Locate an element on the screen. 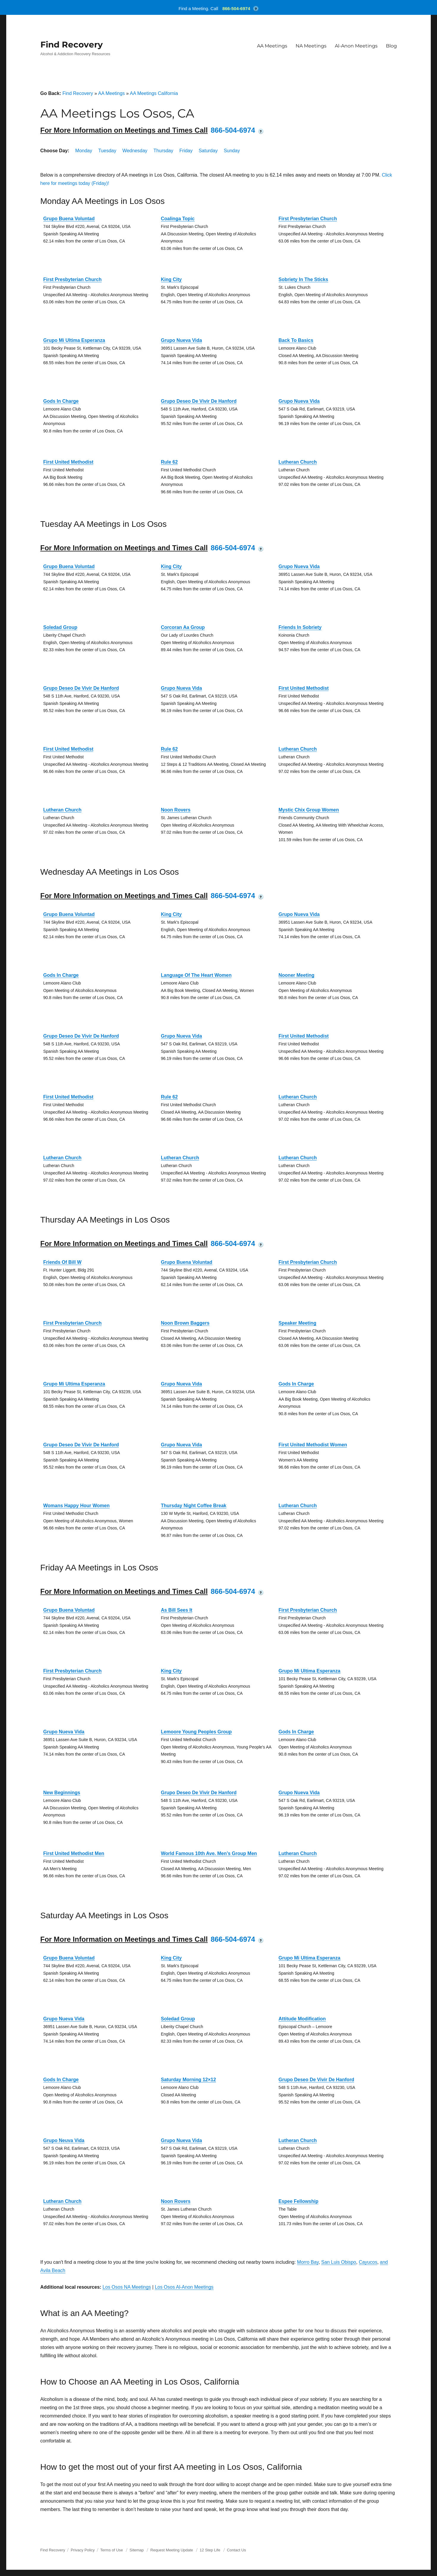 The image size is (437, 2576). Noon Brown Baggers is located at coordinates (185, 1323).